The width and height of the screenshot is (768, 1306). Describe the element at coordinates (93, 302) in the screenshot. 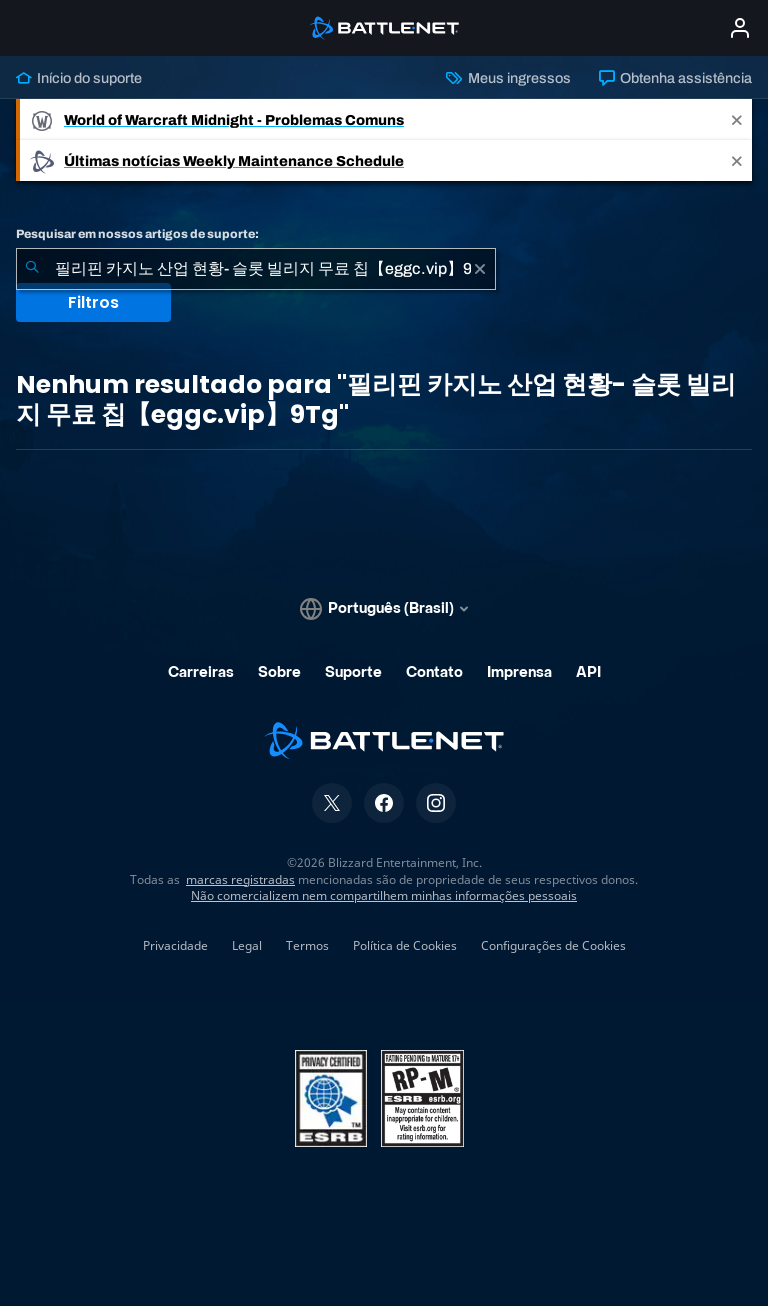

I see `Filtros` at that location.